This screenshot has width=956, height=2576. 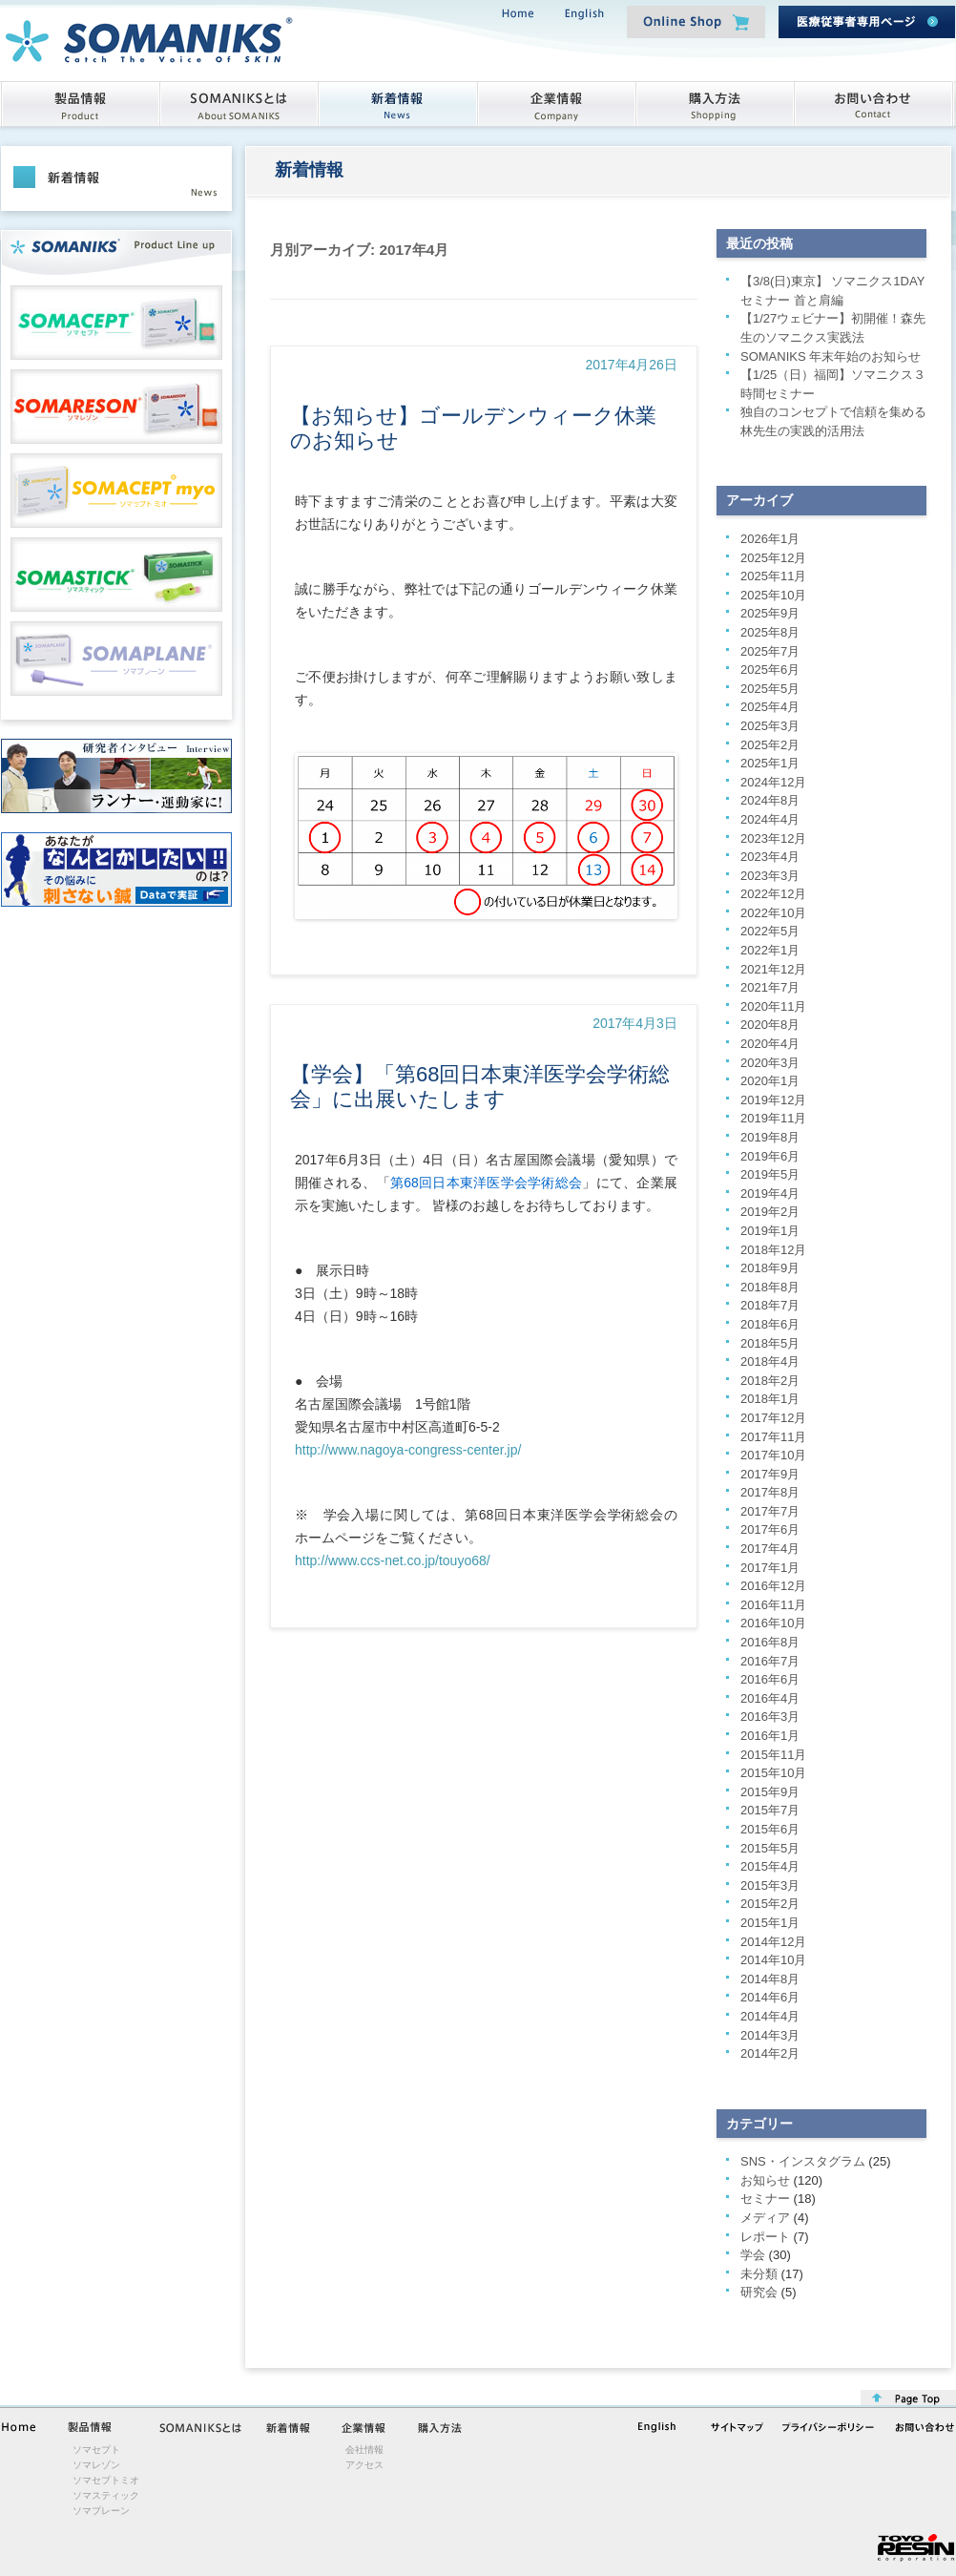 I want to click on 2016年8月, so click(x=770, y=1642).